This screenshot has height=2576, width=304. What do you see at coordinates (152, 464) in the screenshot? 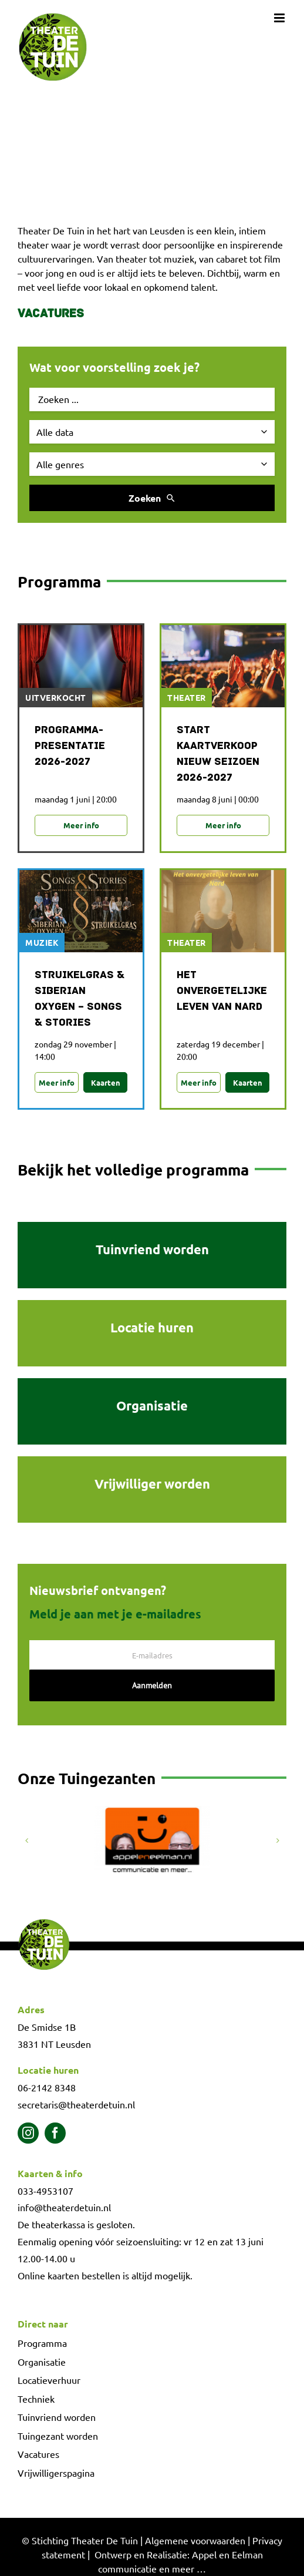
I see `[Selecteer genre]` at bounding box center [152, 464].